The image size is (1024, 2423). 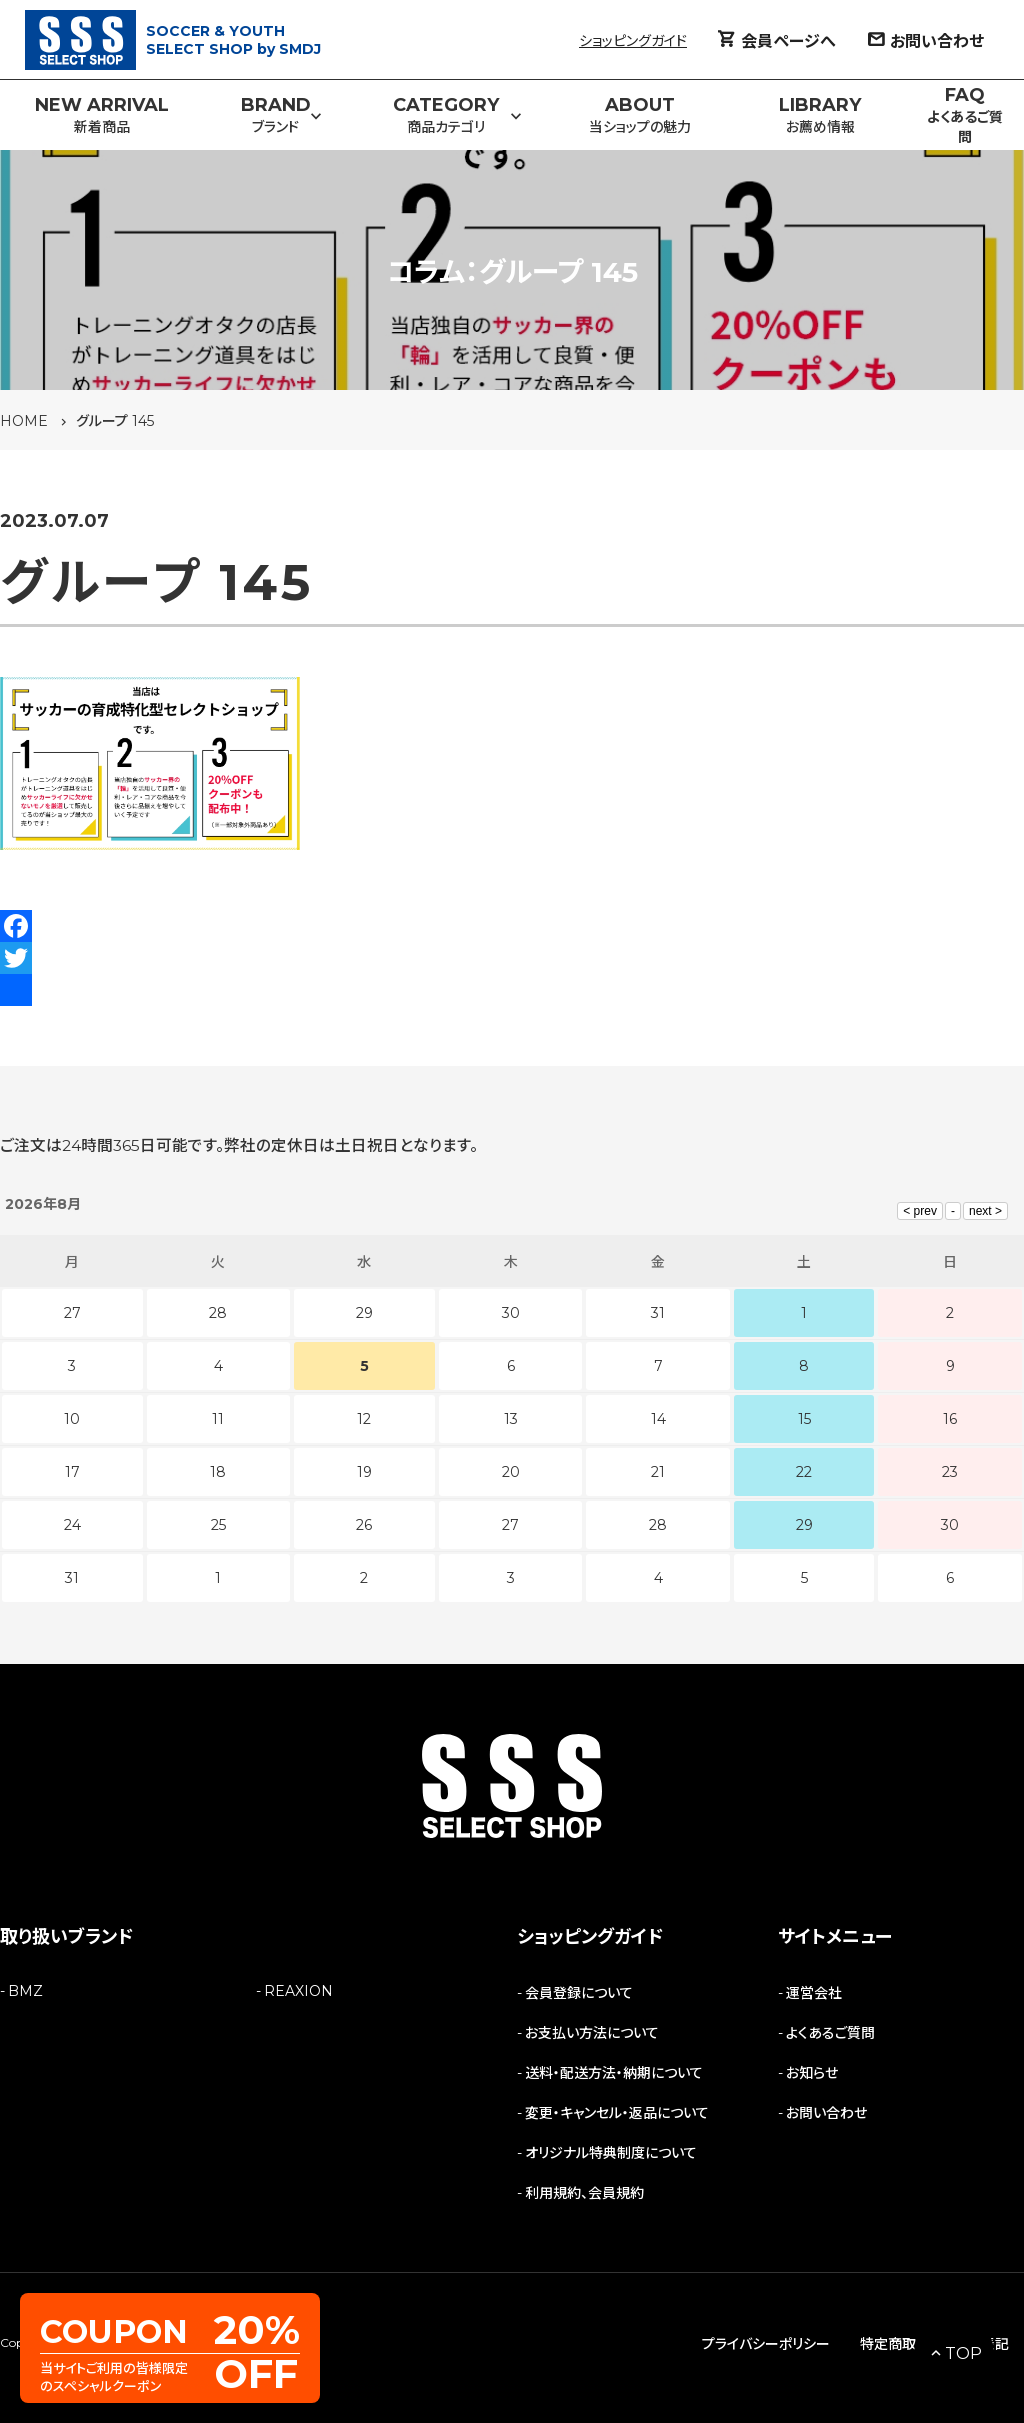 I want to click on 18, so click(x=218, y=1472).